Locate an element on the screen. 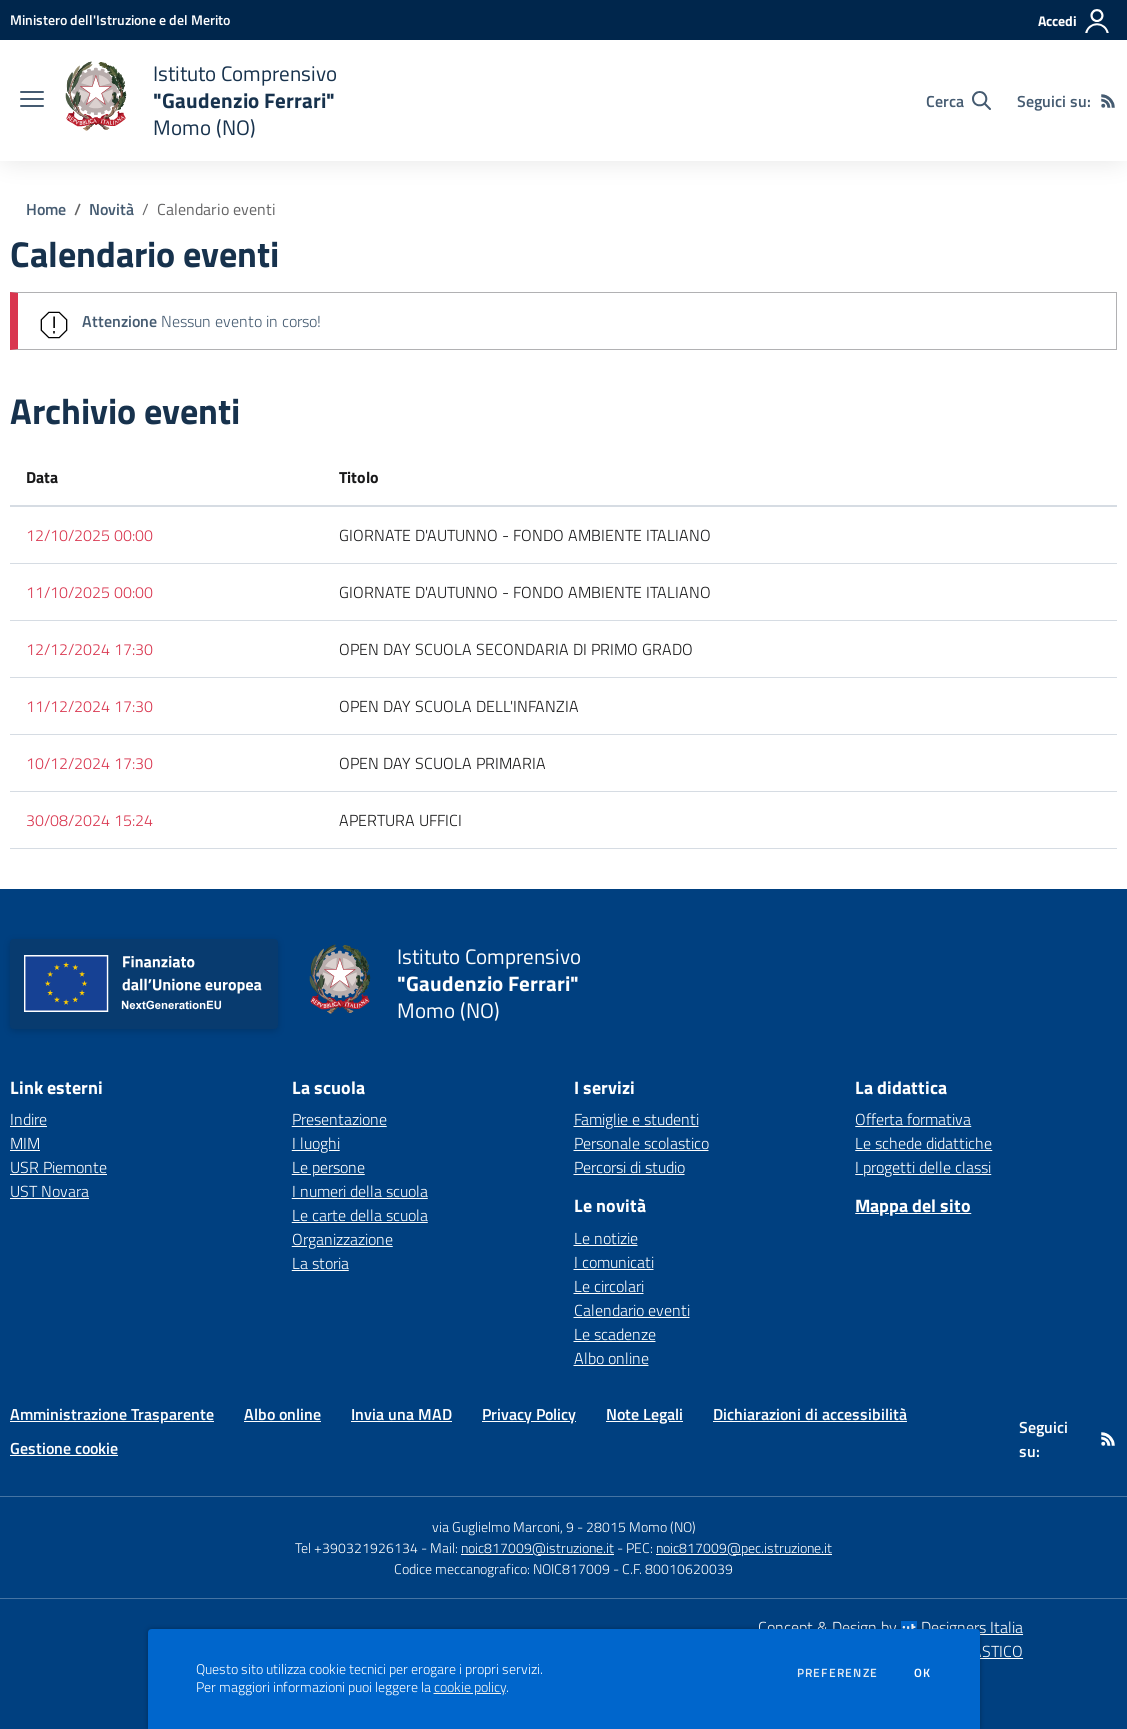 The width and height of the screenshot is (1127, 1729). Presentazione is located at coordinates (339, 1119).